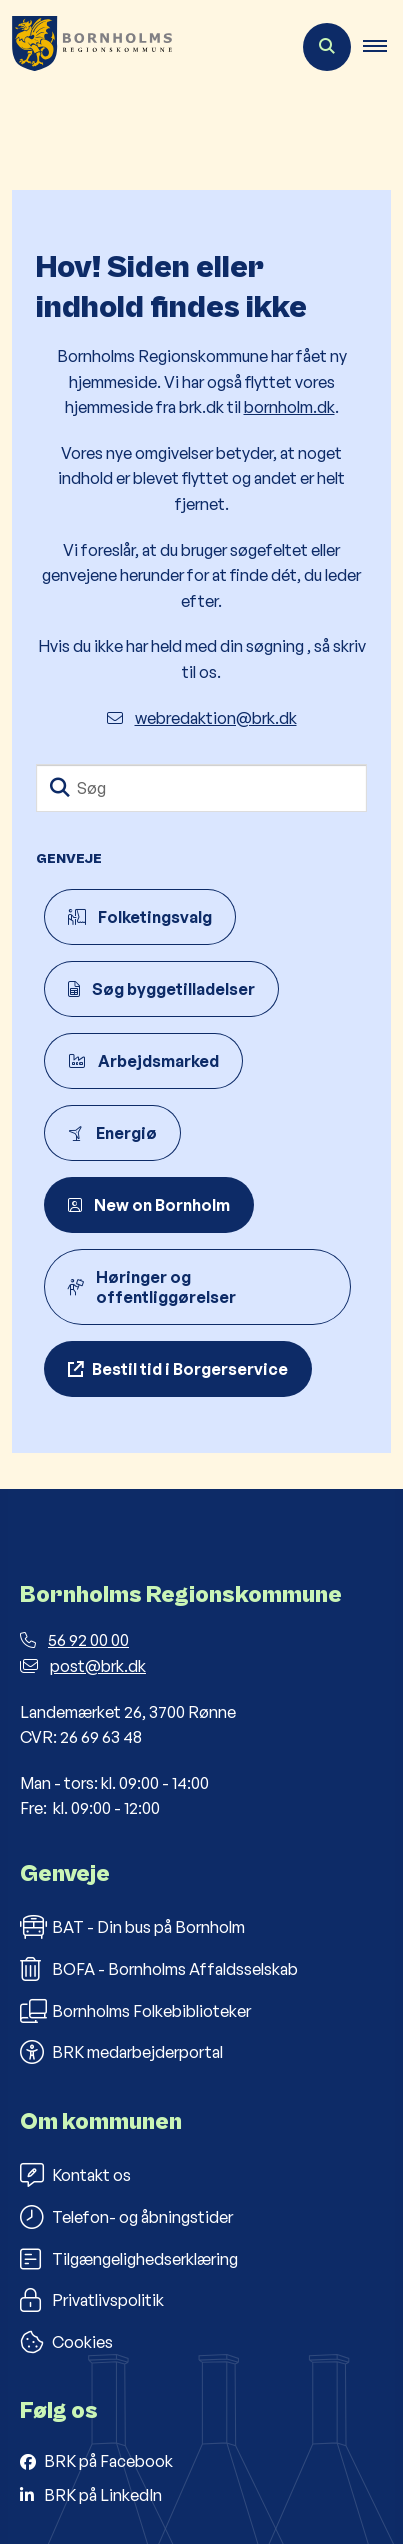 The image size is (403, 2544). Describe the element at coordinates (108, 2461) in the screenshot. I see `BRK på Facebook` at that location.